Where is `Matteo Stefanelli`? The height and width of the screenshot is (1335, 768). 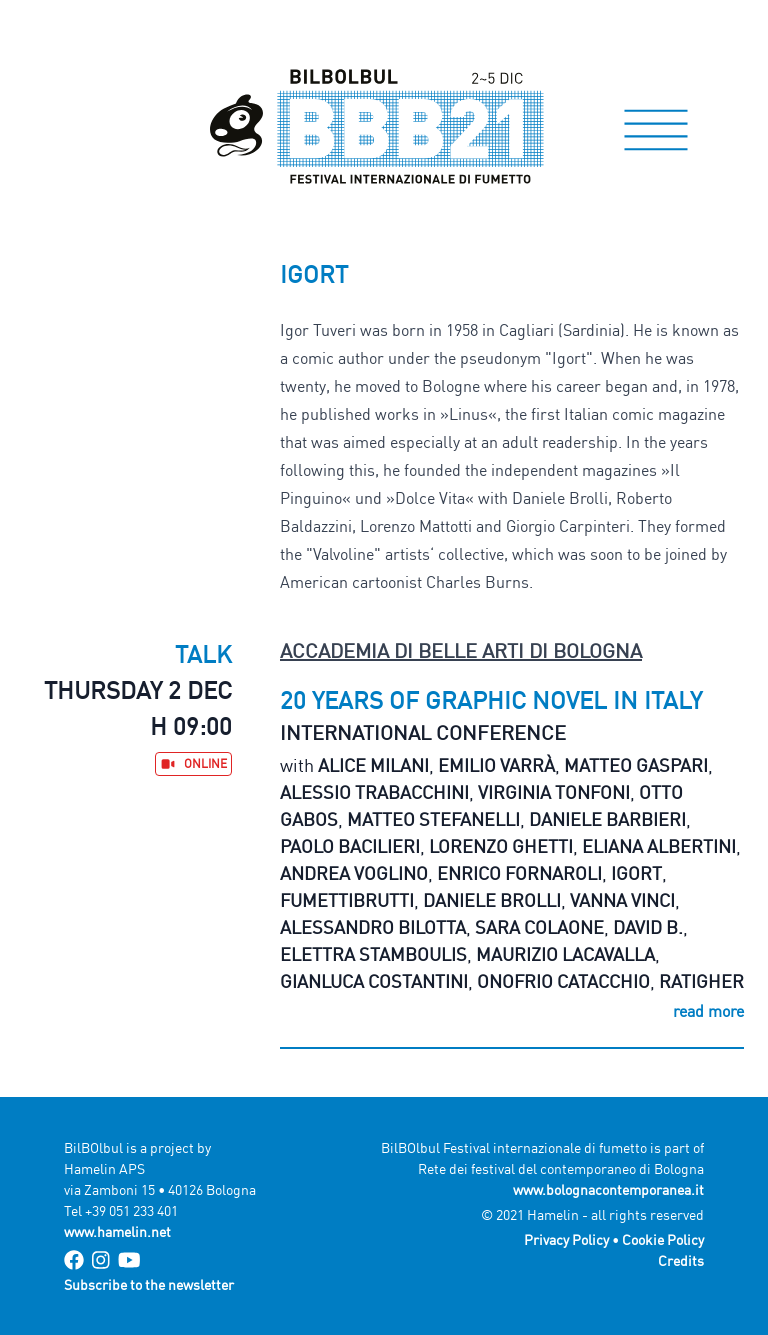
Matteo Stefanelli is located at coordinates (433, 819).